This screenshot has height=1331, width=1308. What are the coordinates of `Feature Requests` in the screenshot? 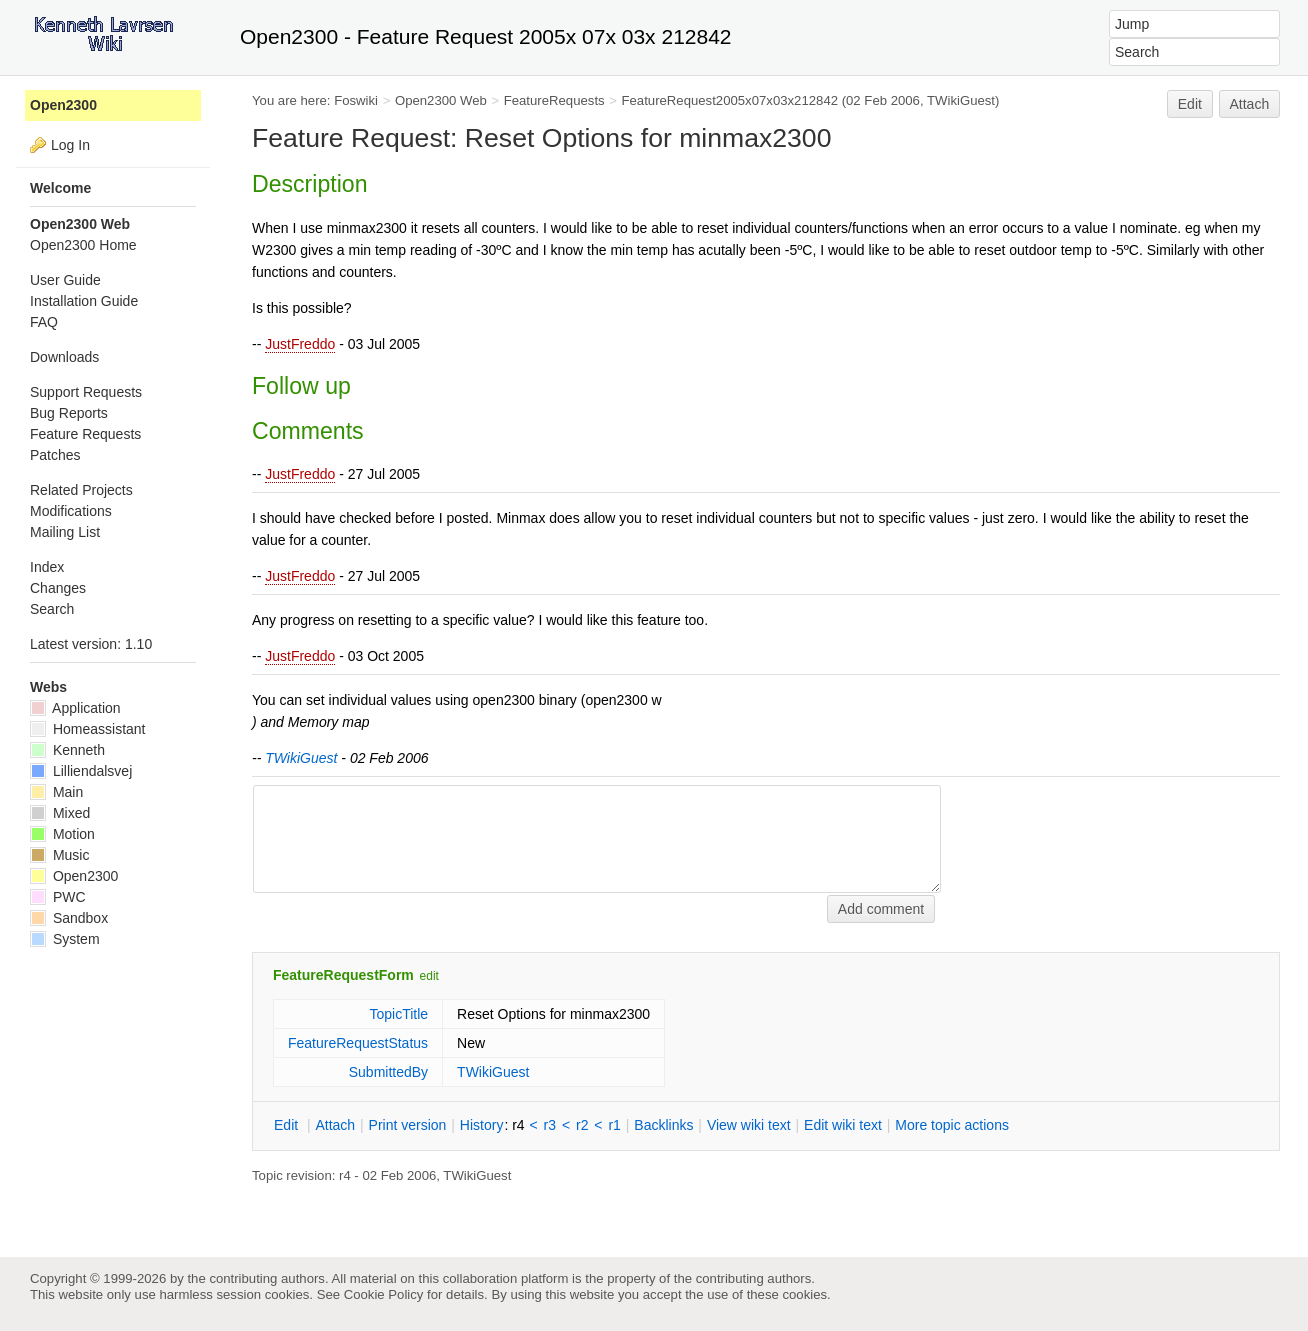 It's located at (85, 434).